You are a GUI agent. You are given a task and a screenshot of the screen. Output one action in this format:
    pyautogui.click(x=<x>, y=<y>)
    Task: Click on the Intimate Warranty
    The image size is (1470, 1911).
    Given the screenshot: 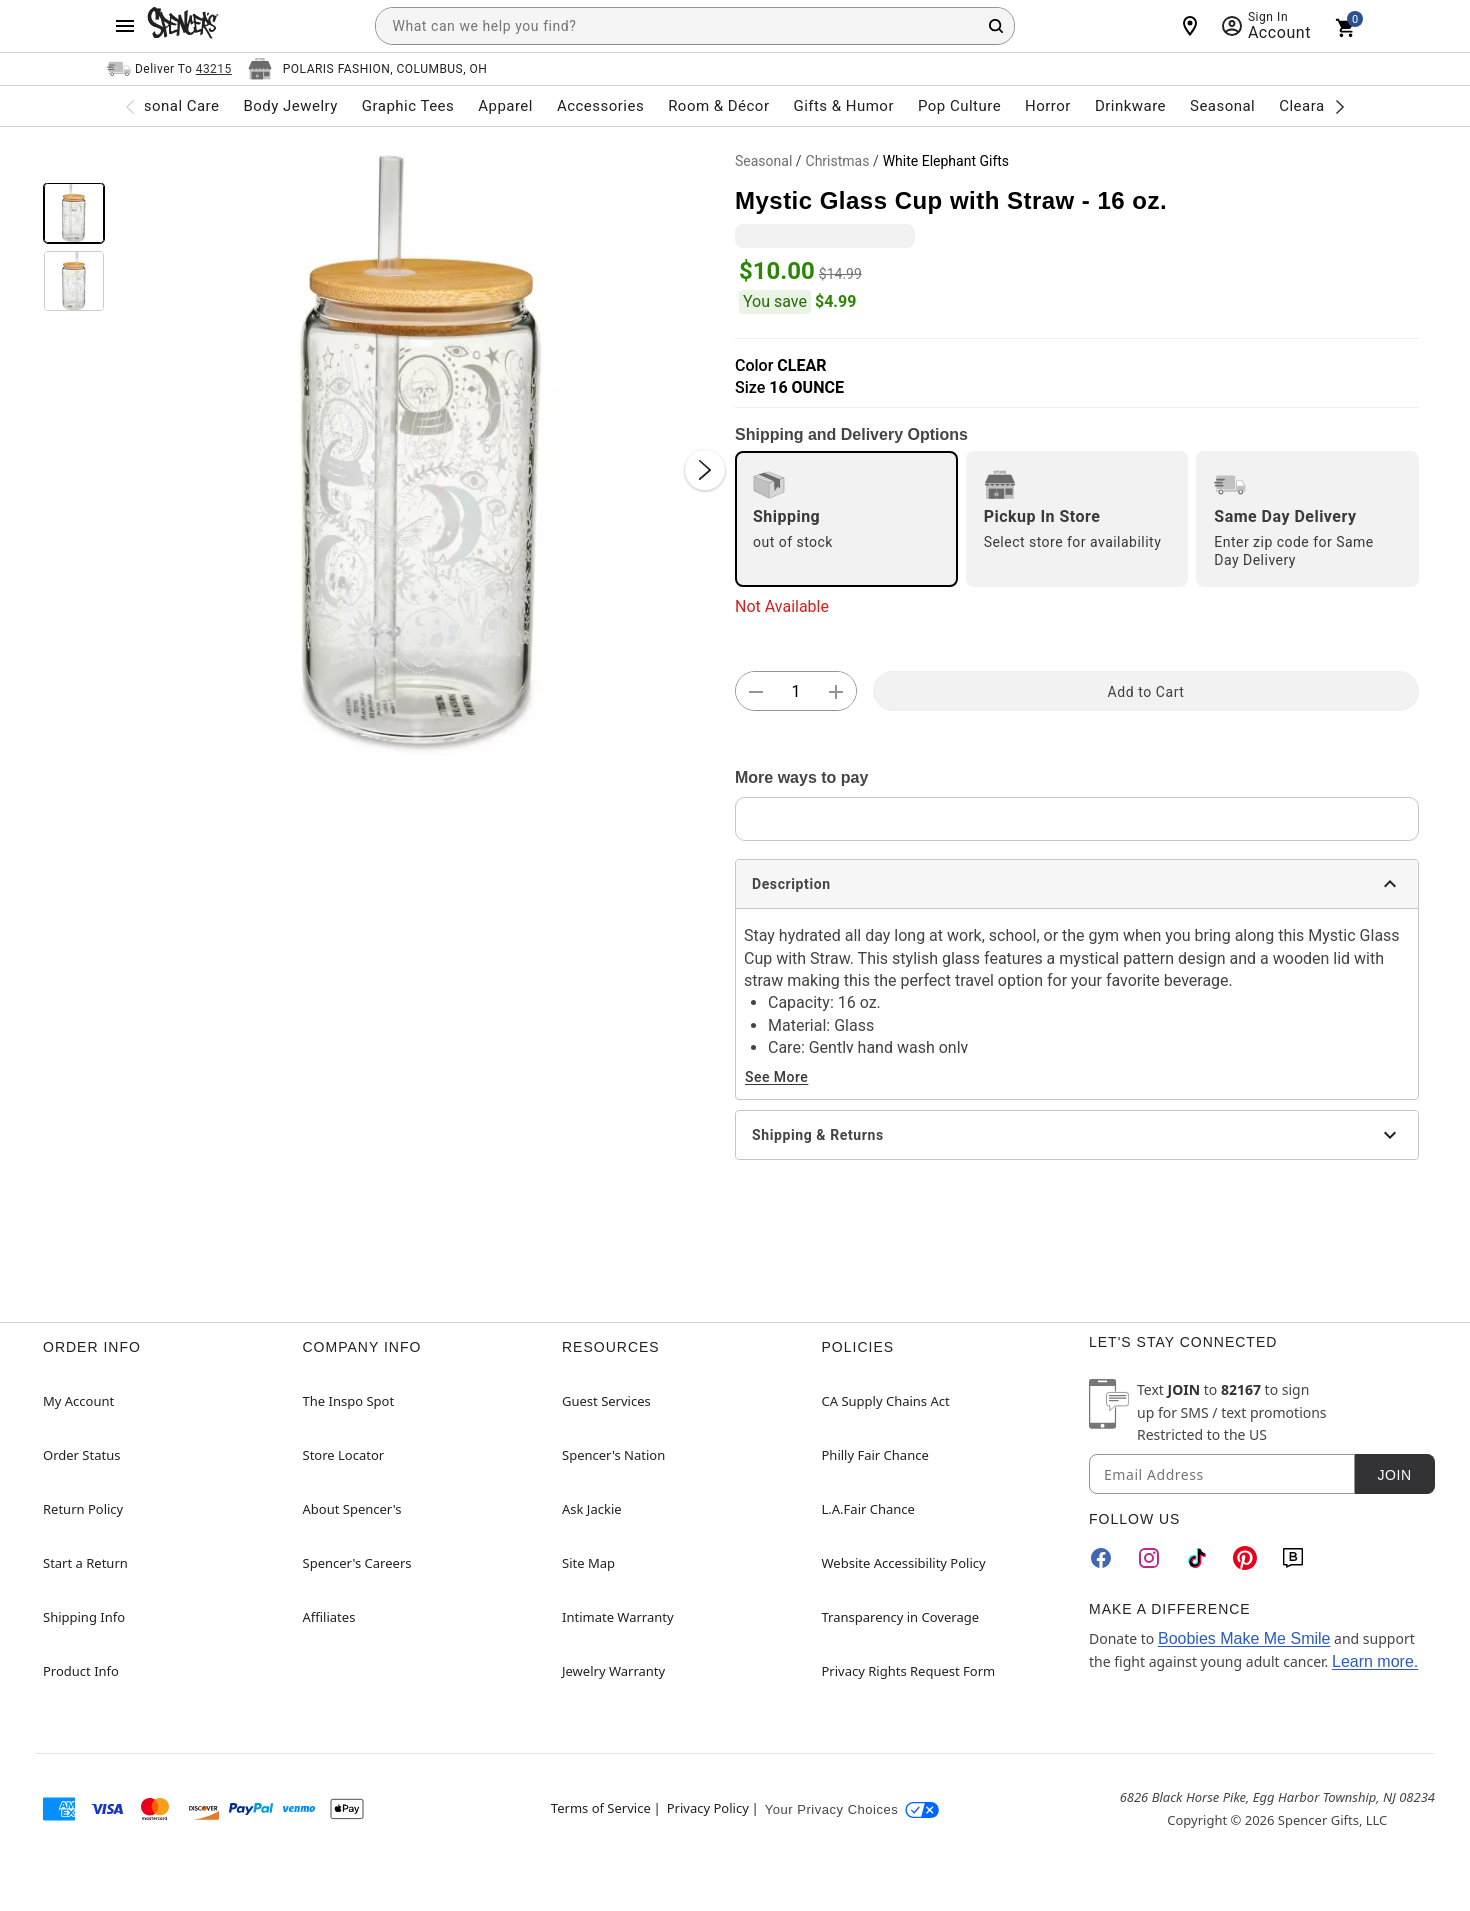 What is the action you would take?
    pyautogui.click(x=618, y=1617)
    